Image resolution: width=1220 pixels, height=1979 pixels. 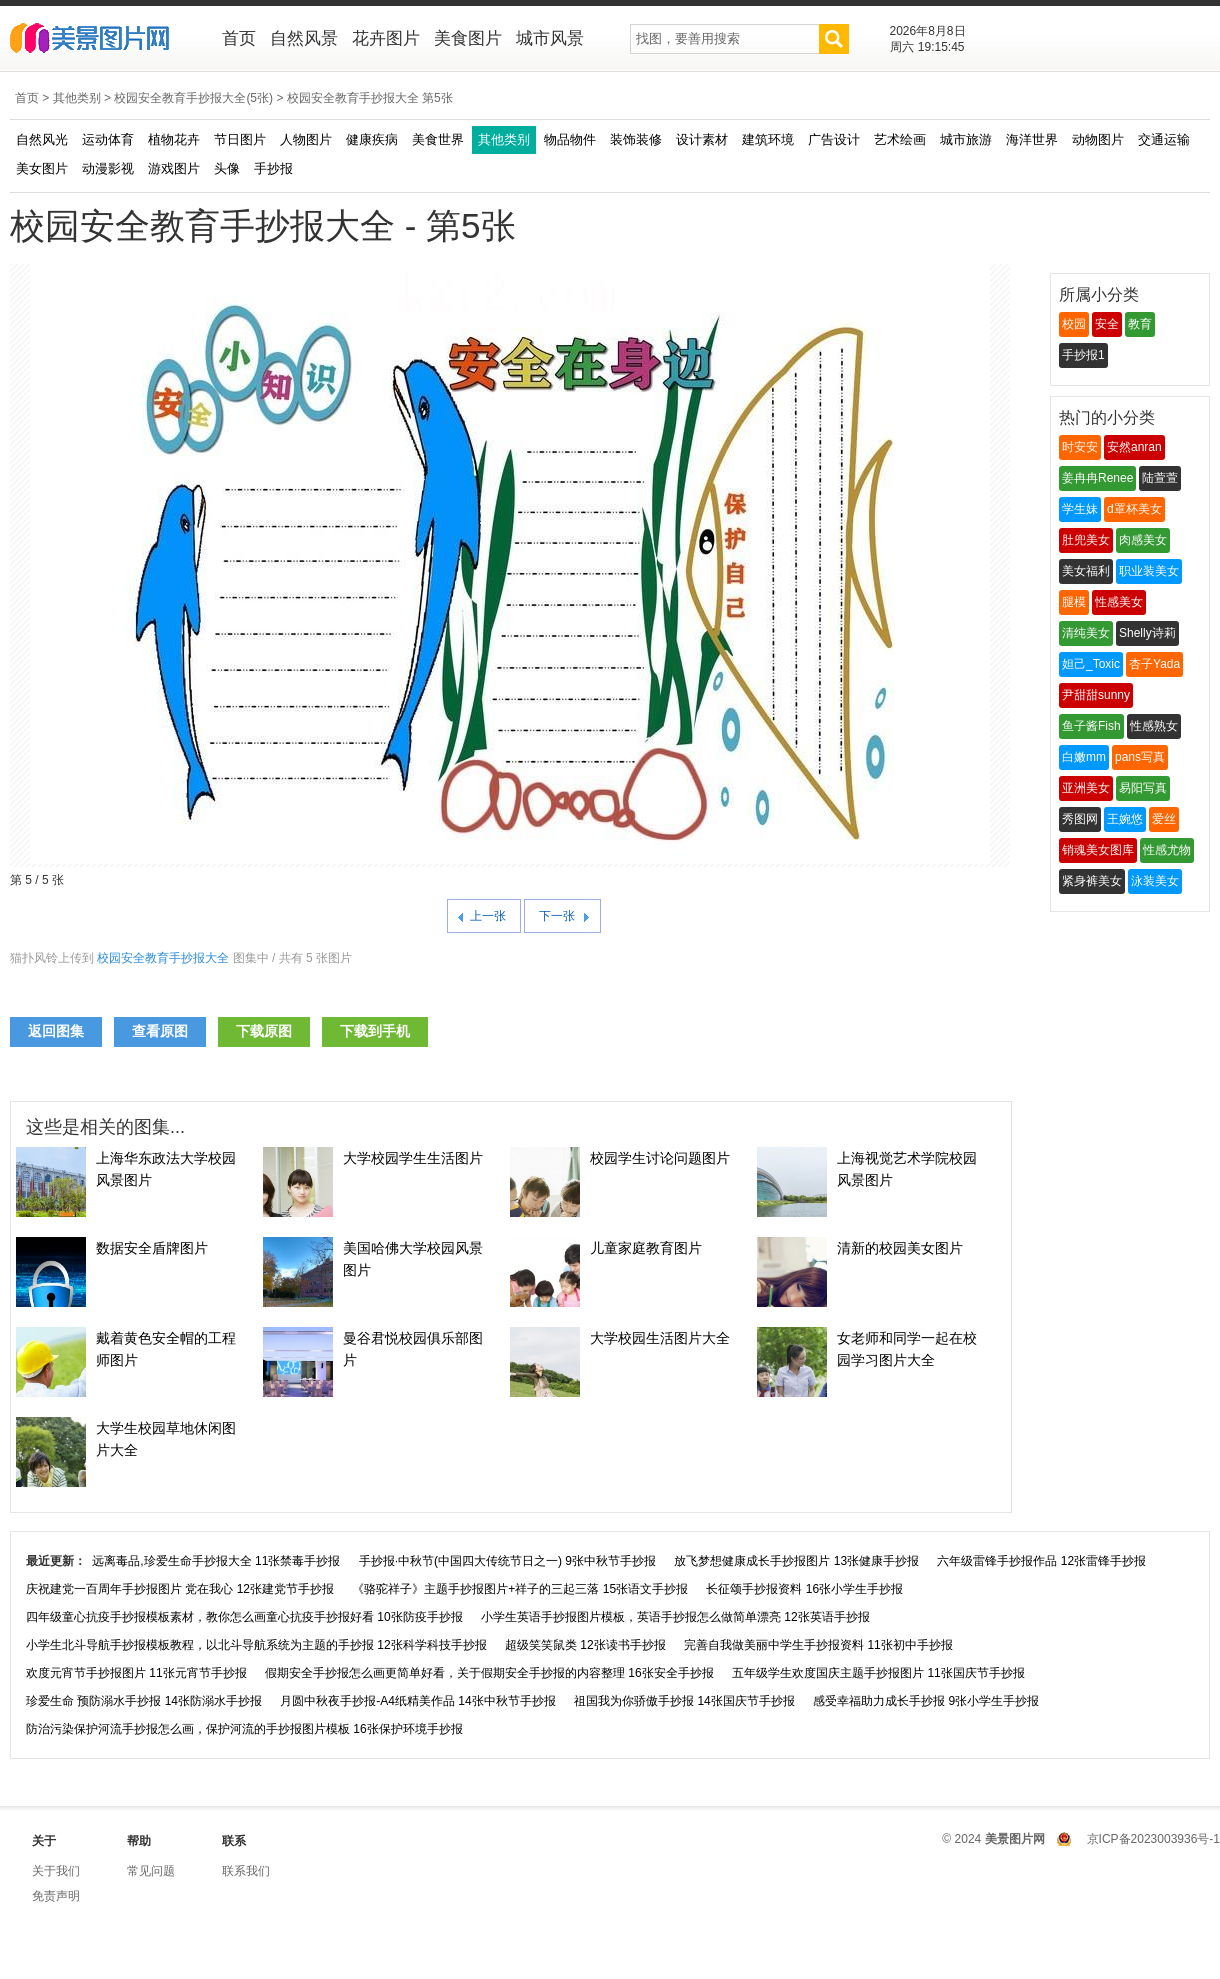 What do you see at coordinates (570, 139) in the screenshot?
I see `物品物件` at bounding box center [570, 139].